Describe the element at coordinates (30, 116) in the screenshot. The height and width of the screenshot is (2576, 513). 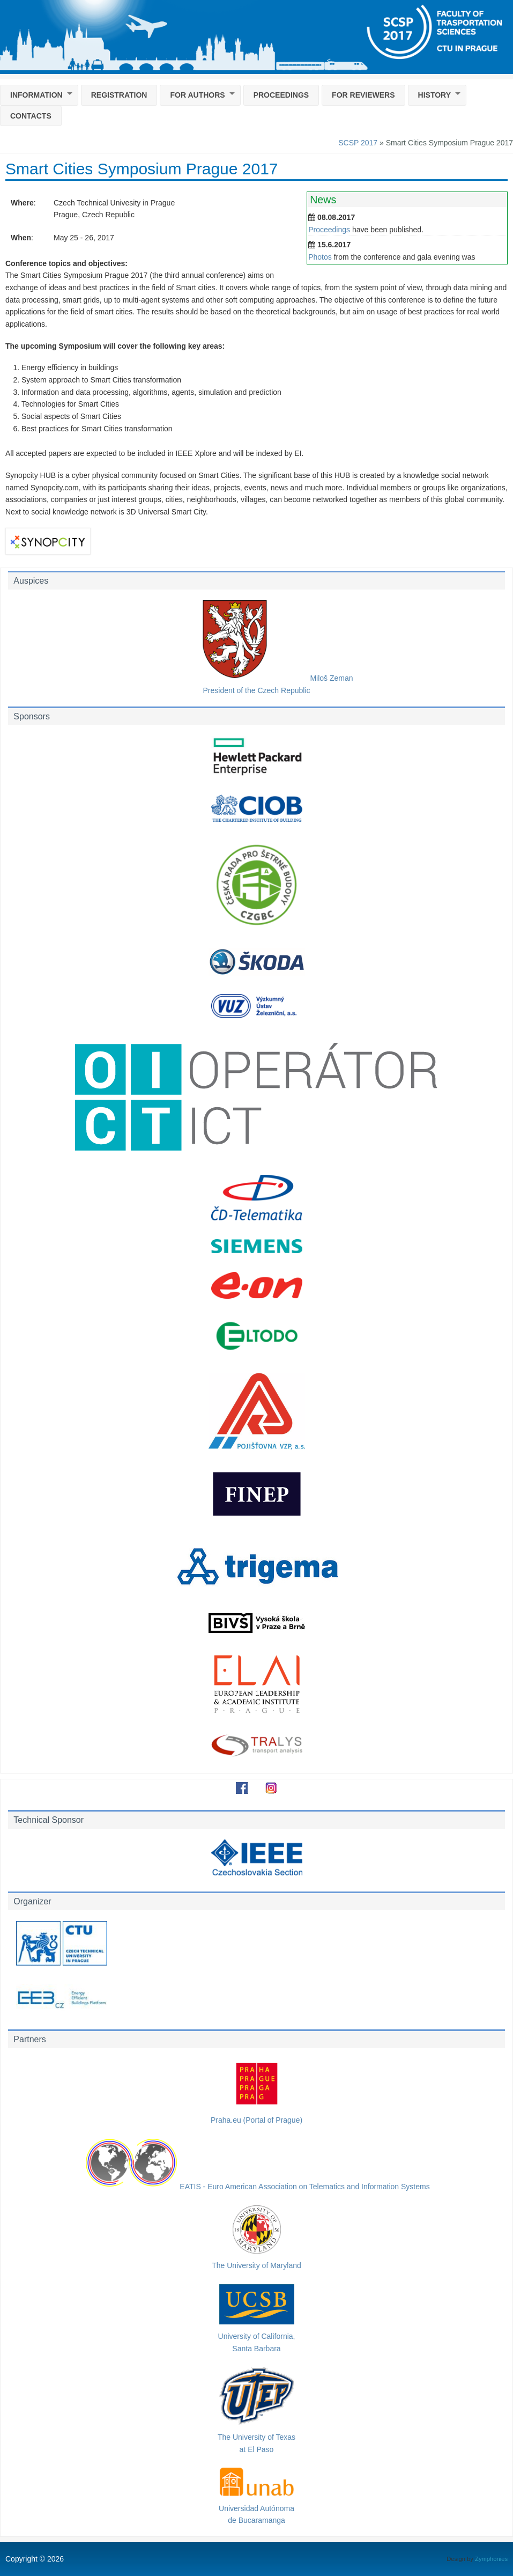
I see `Contacts` at that location.